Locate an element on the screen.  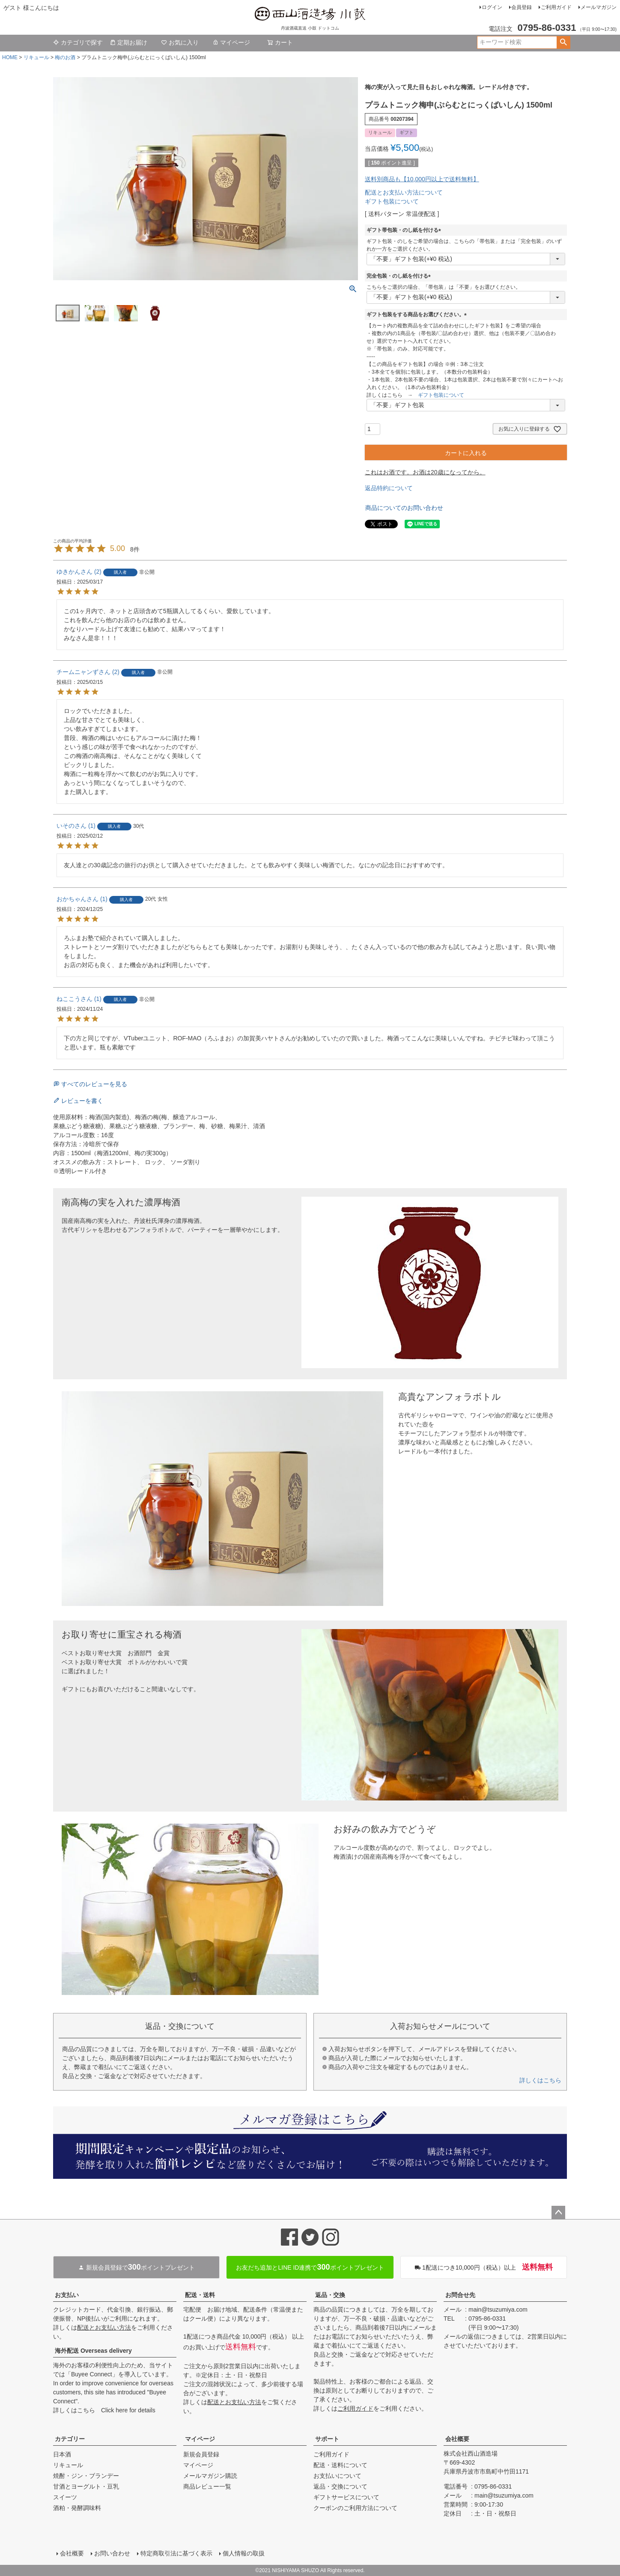
お気に入り is located at coordinates (180, 42).